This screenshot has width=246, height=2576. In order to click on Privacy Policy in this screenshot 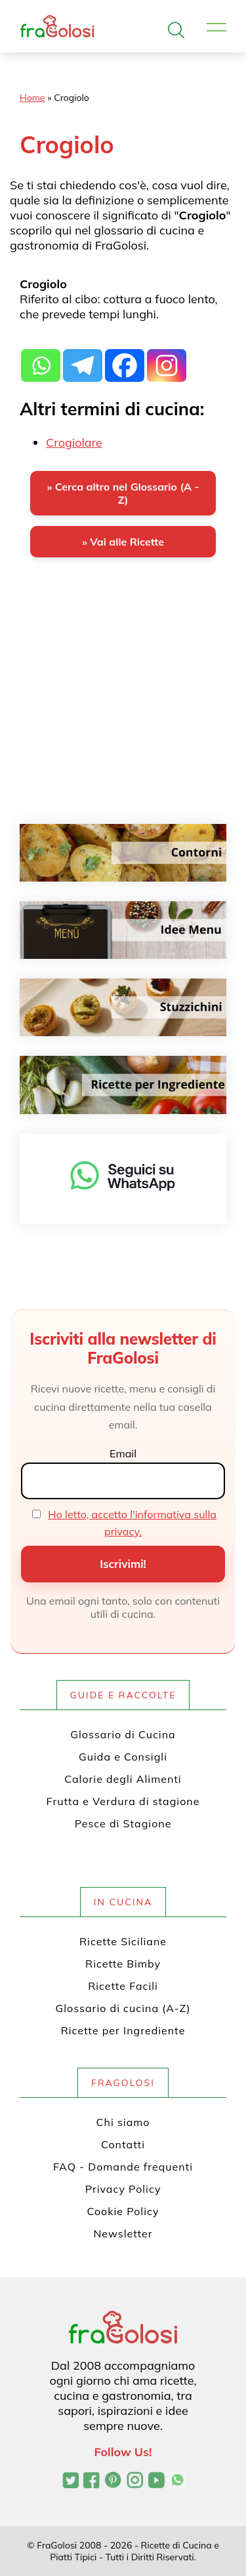, I will do `click(123, 2188)`.